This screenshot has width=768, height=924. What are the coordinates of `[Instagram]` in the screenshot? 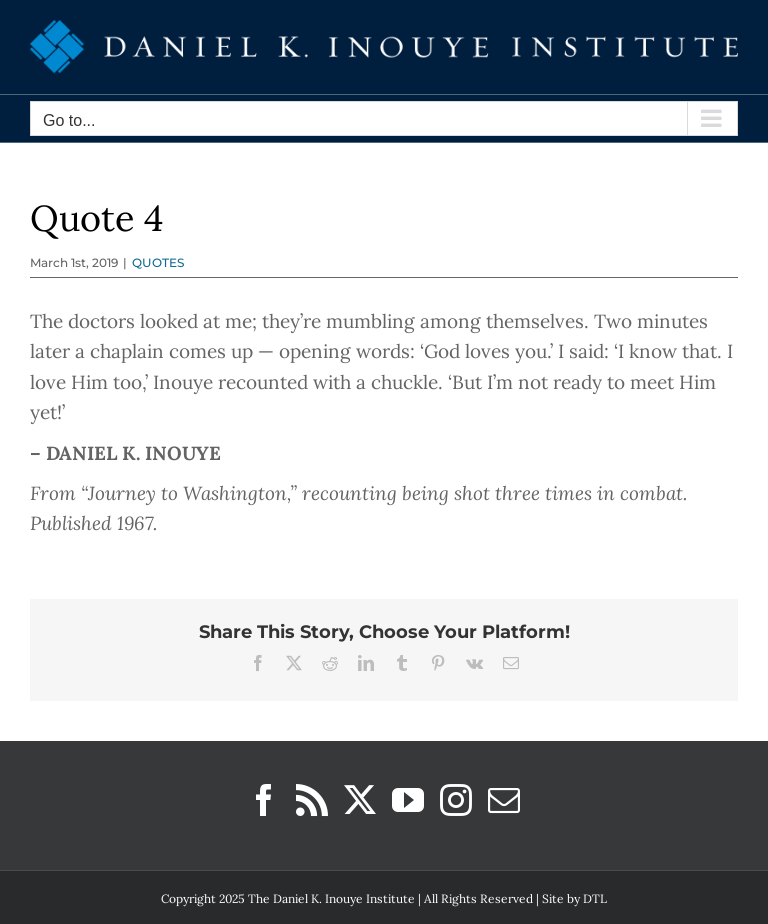 It's located at (456, 800).